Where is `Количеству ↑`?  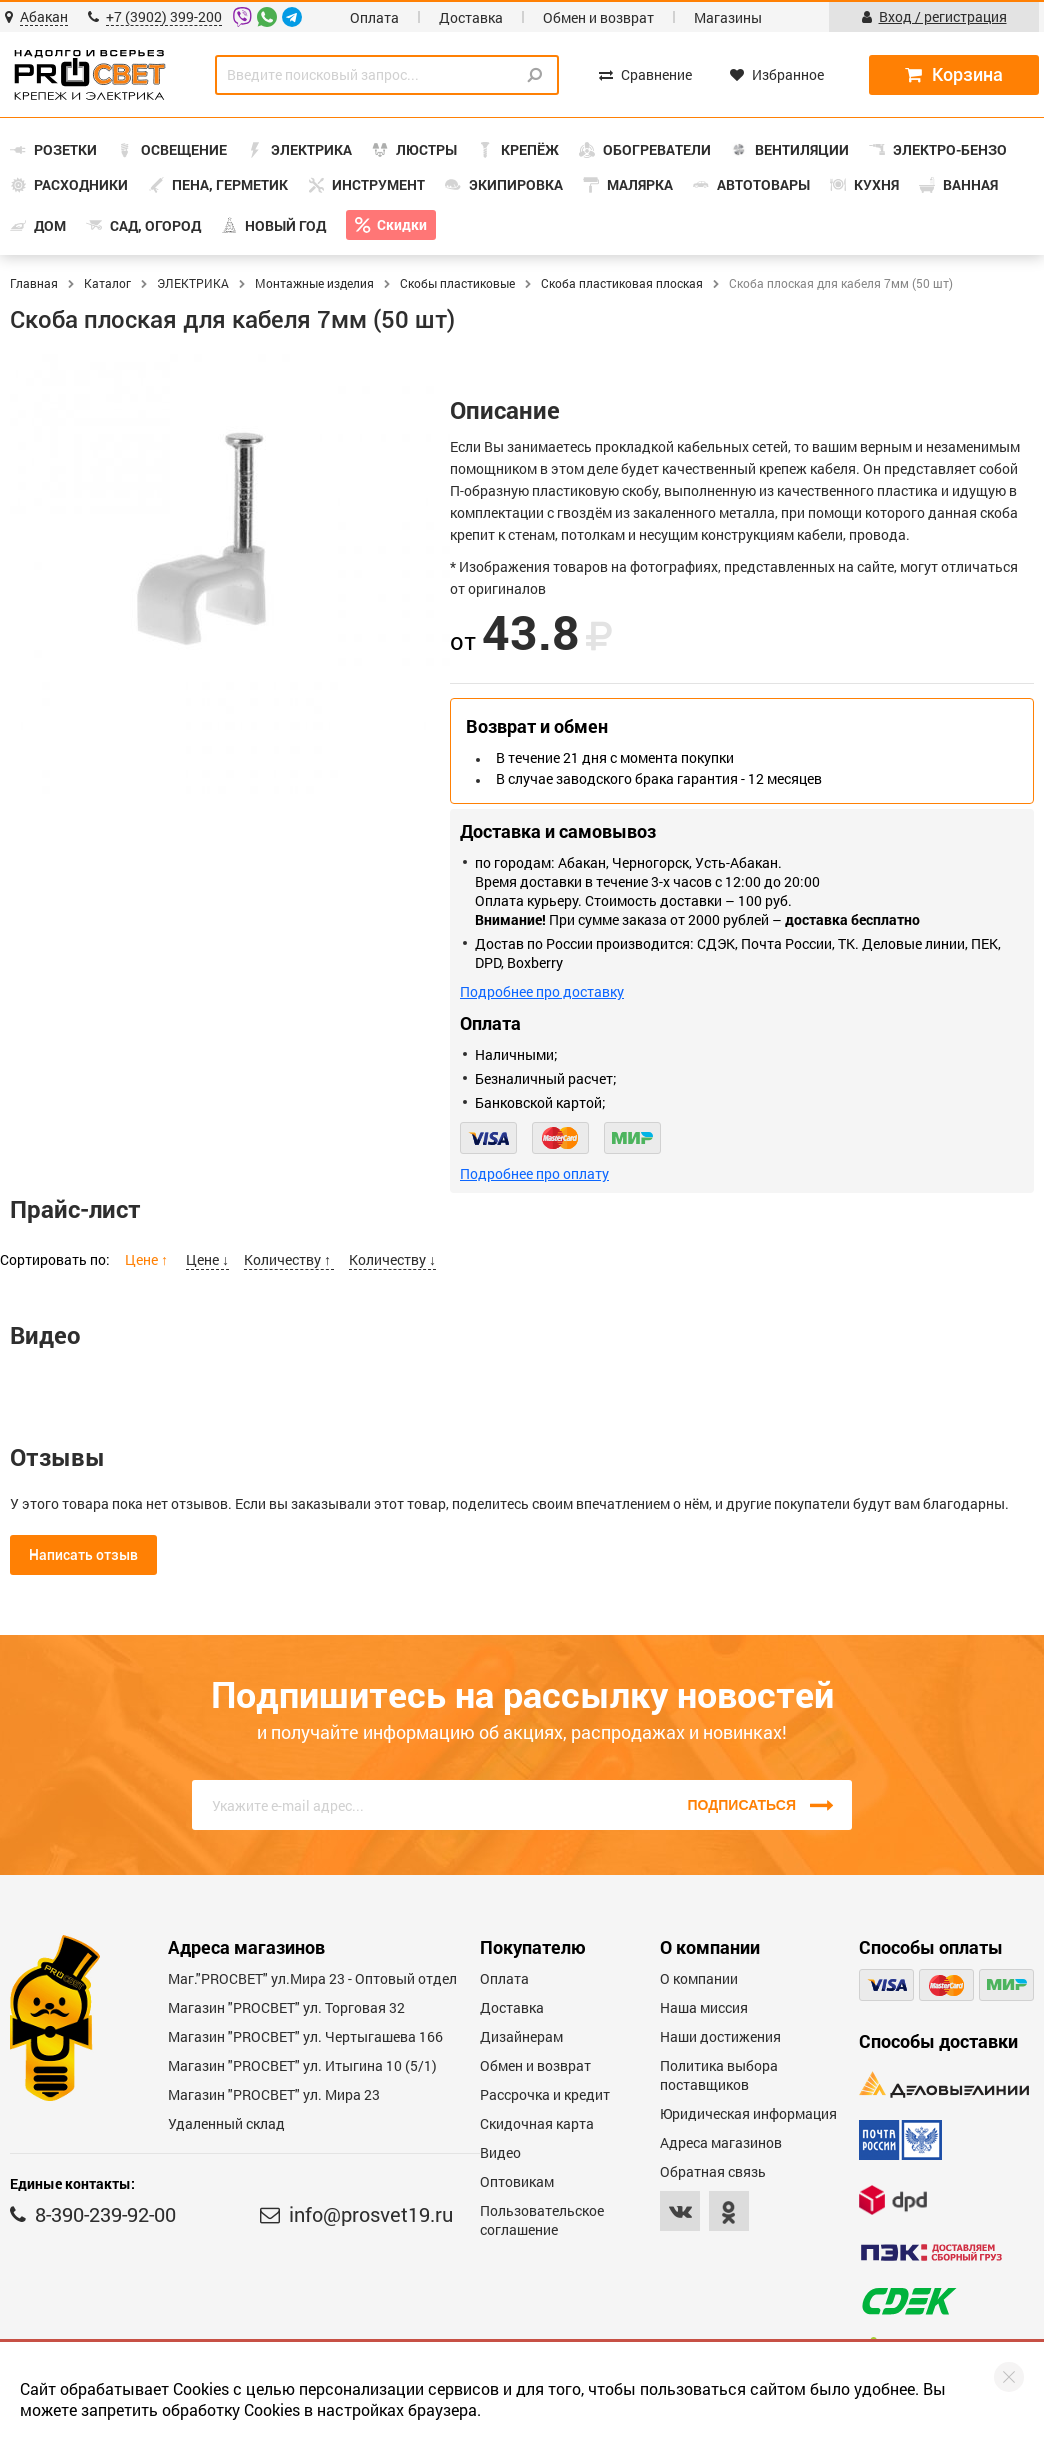
Количеству ↑ is located at coordinates (289, 1259).